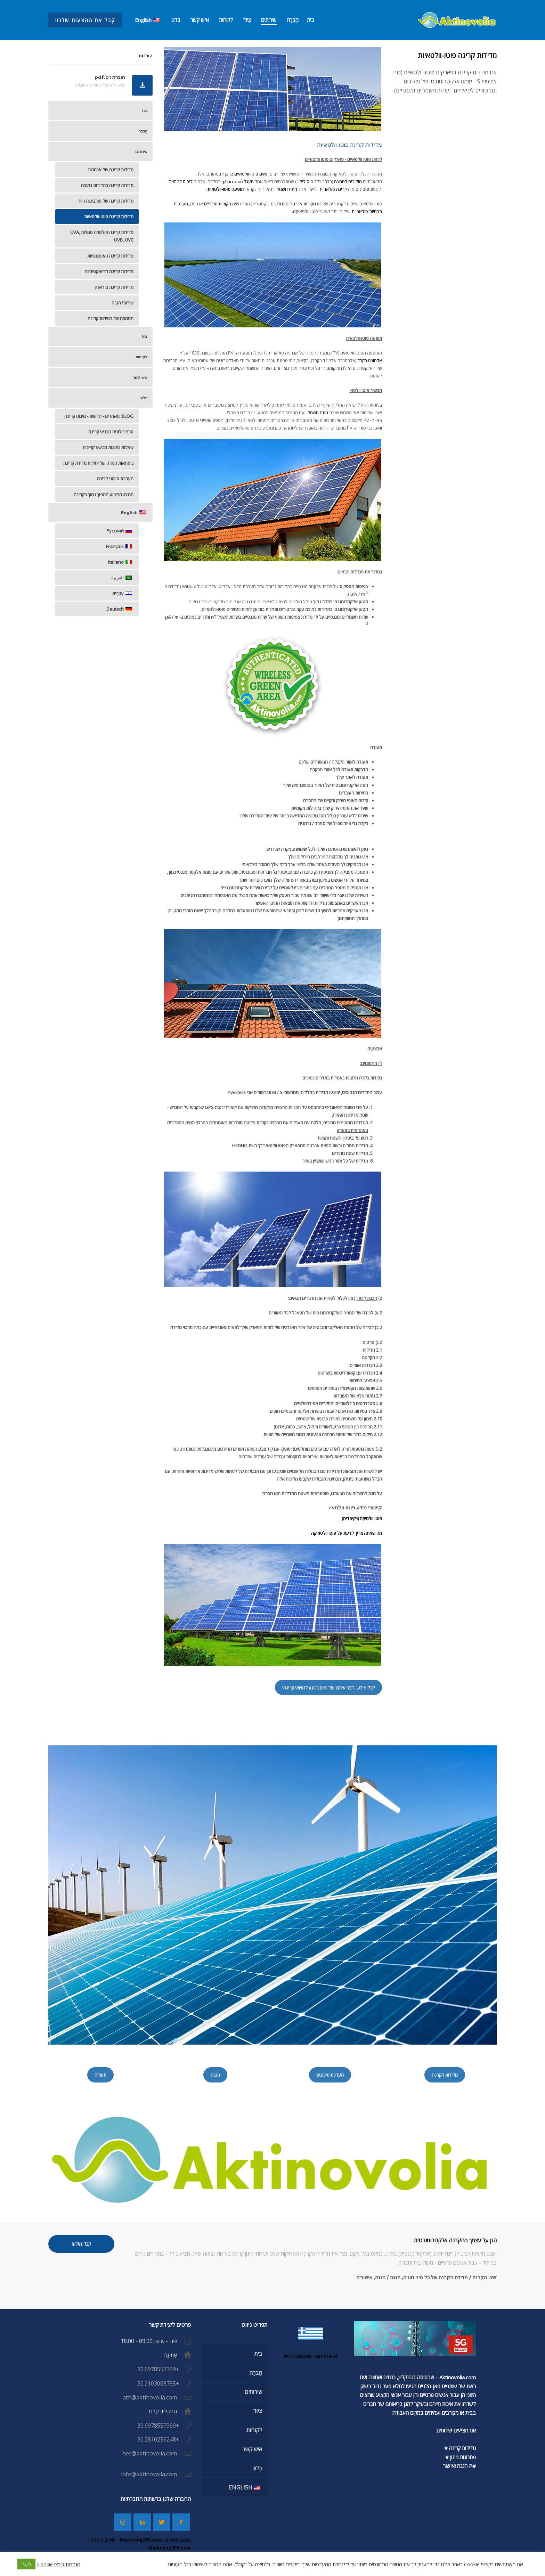  What do you see at coordinates (153, 2540) in the screenshot?
I see `עיצוב אתרים: Marketing365.com -` at bounding box center [153, 2540].